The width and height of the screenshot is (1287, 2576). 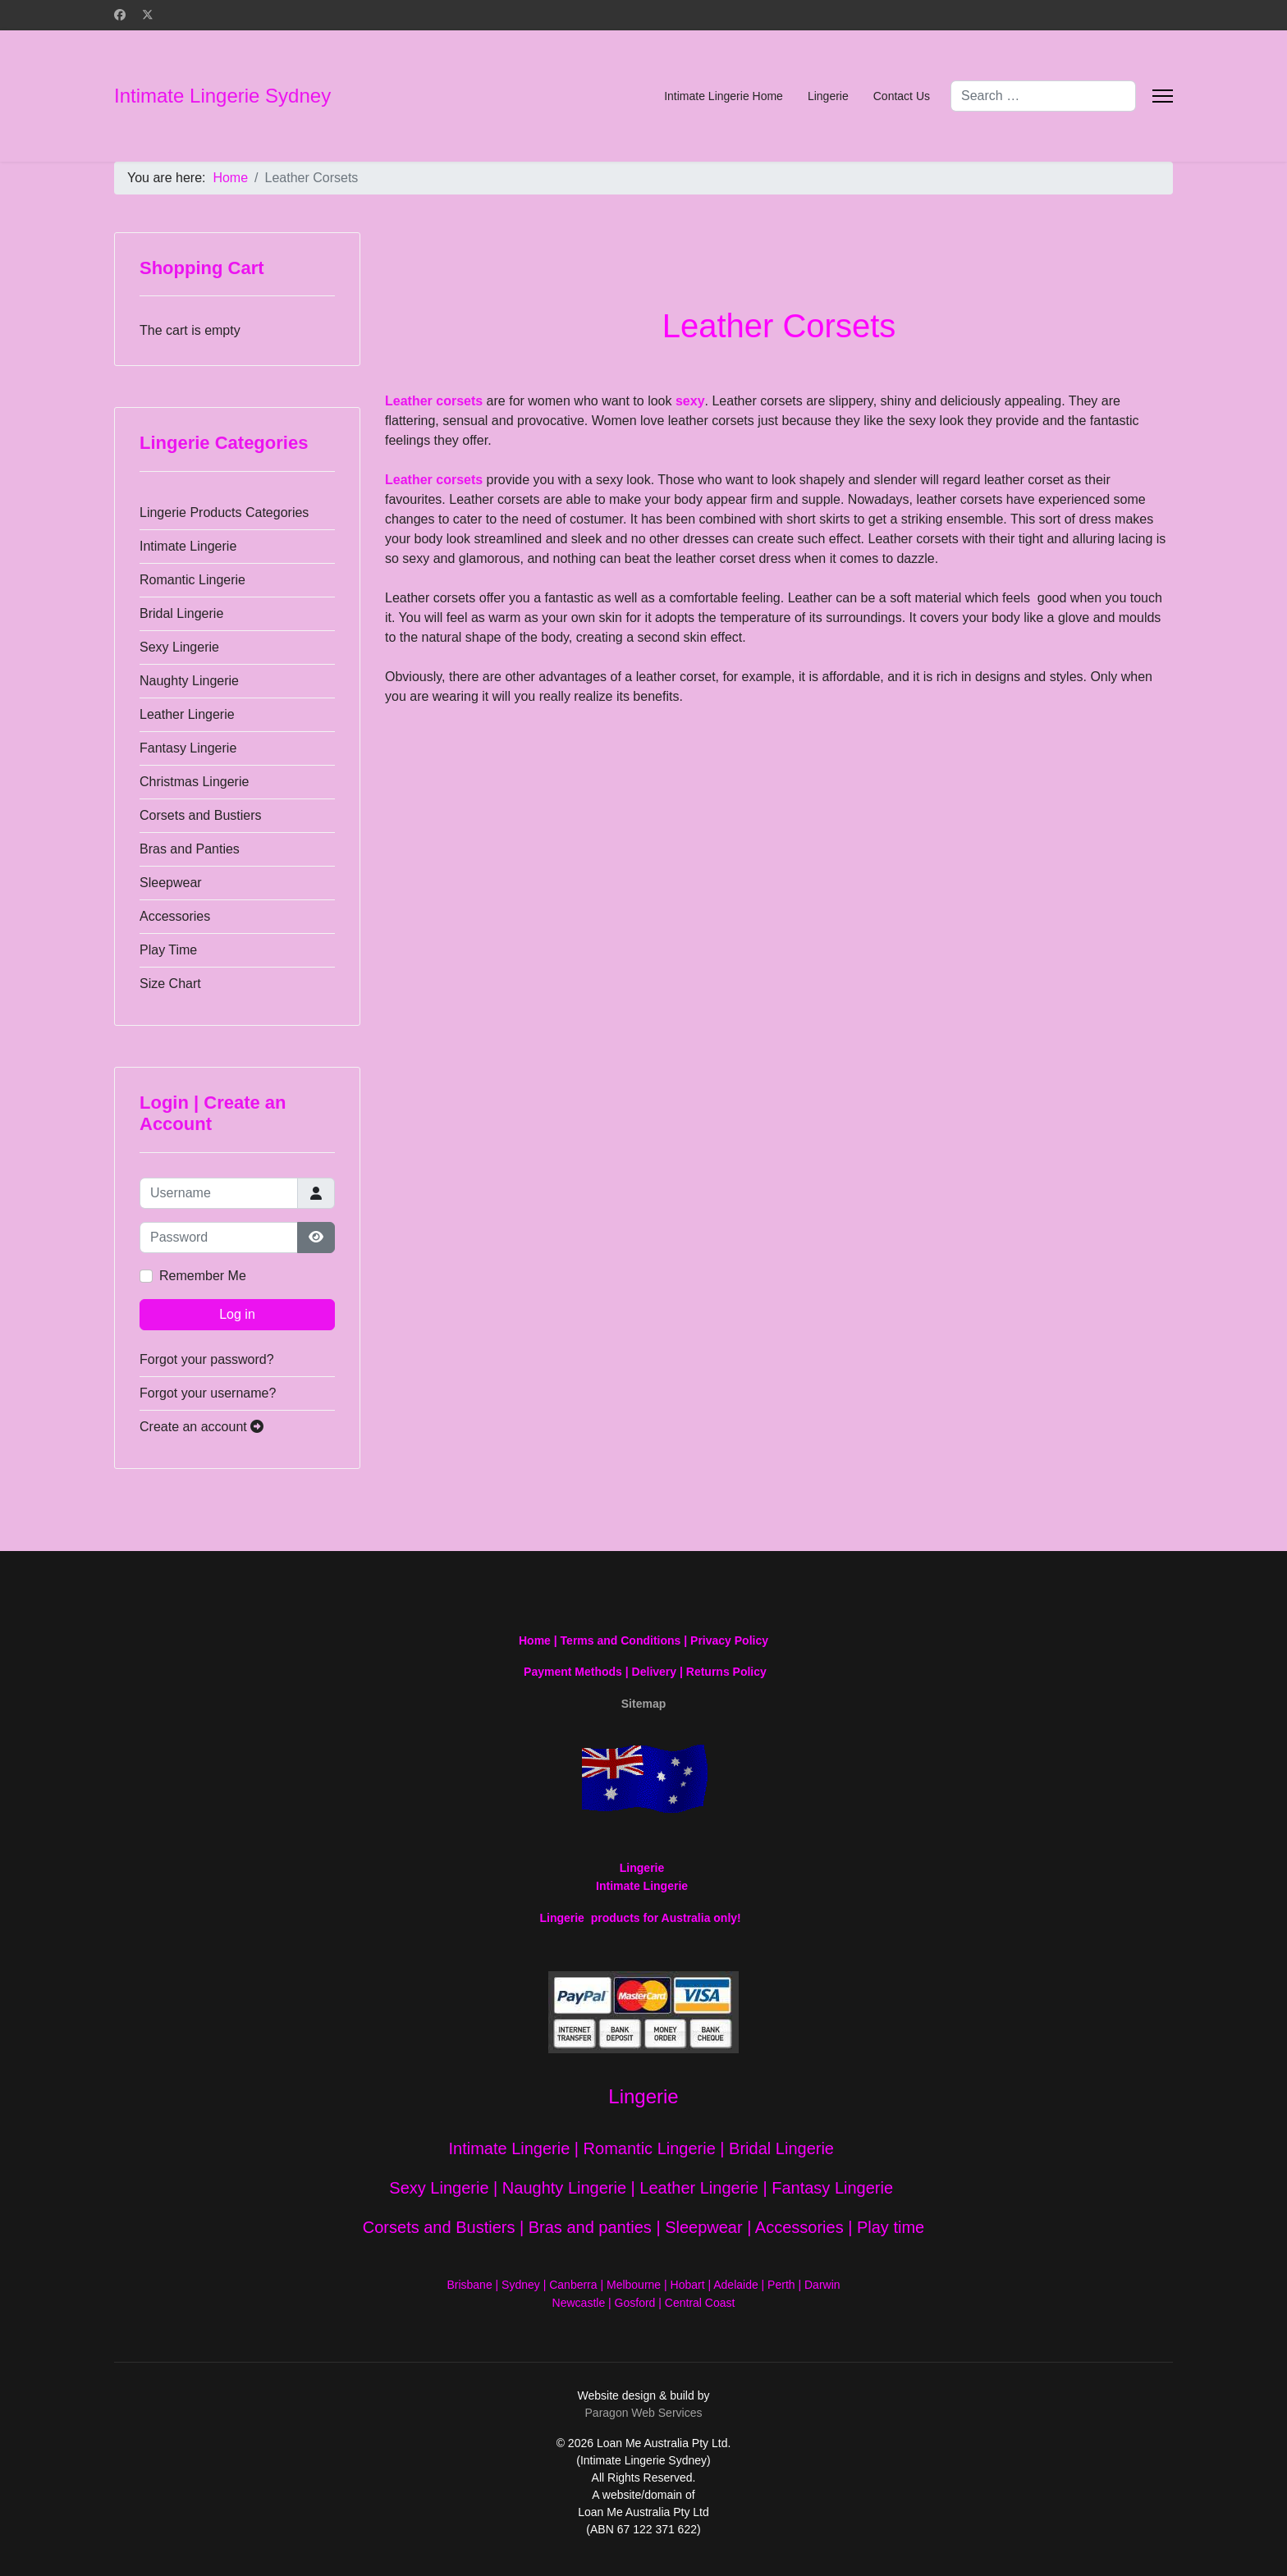 What do you see at coordinates (723, 96) in the screenshot?
I see `Intimate Lingerie Home` at bounding box center [723, 96].